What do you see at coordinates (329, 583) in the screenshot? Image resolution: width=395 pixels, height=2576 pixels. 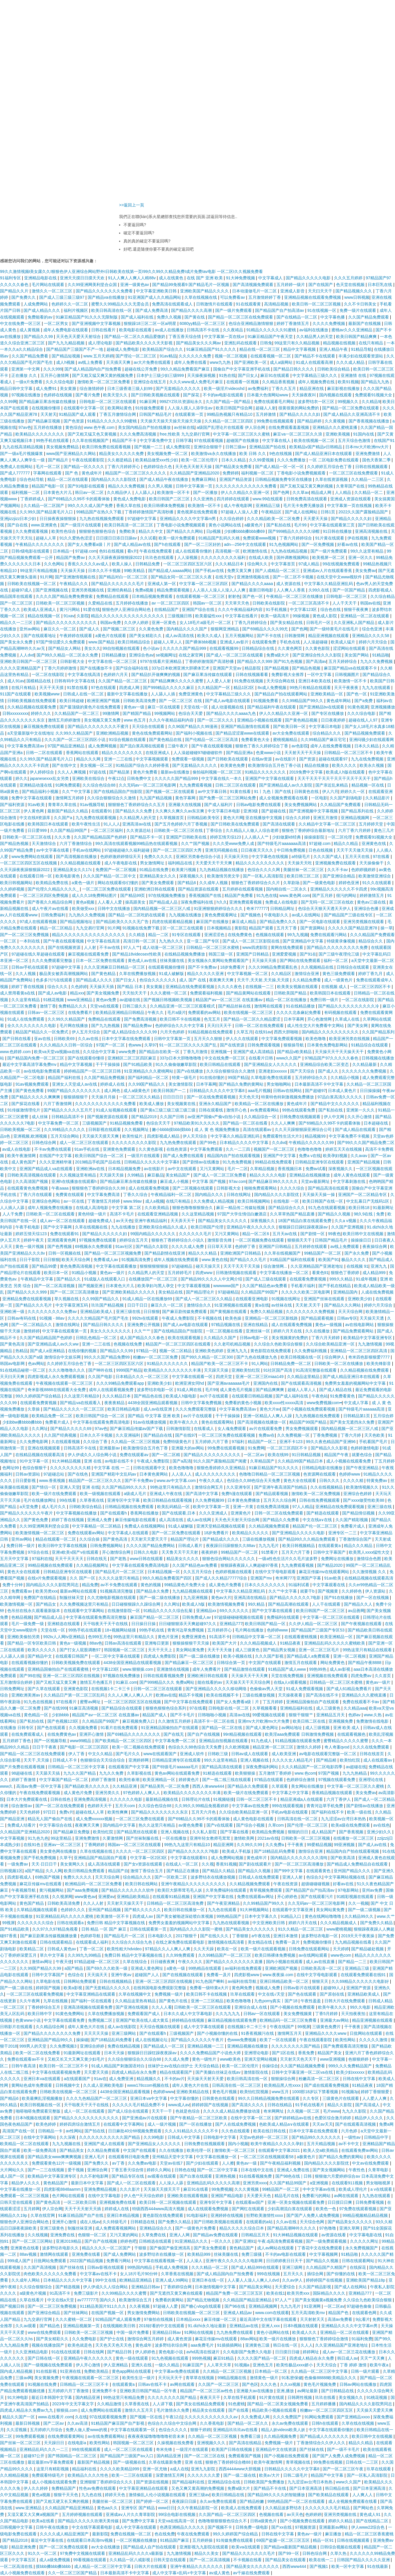 I see `中文字幕久久精品亚洲乱码` at bounding box center [329, 583].